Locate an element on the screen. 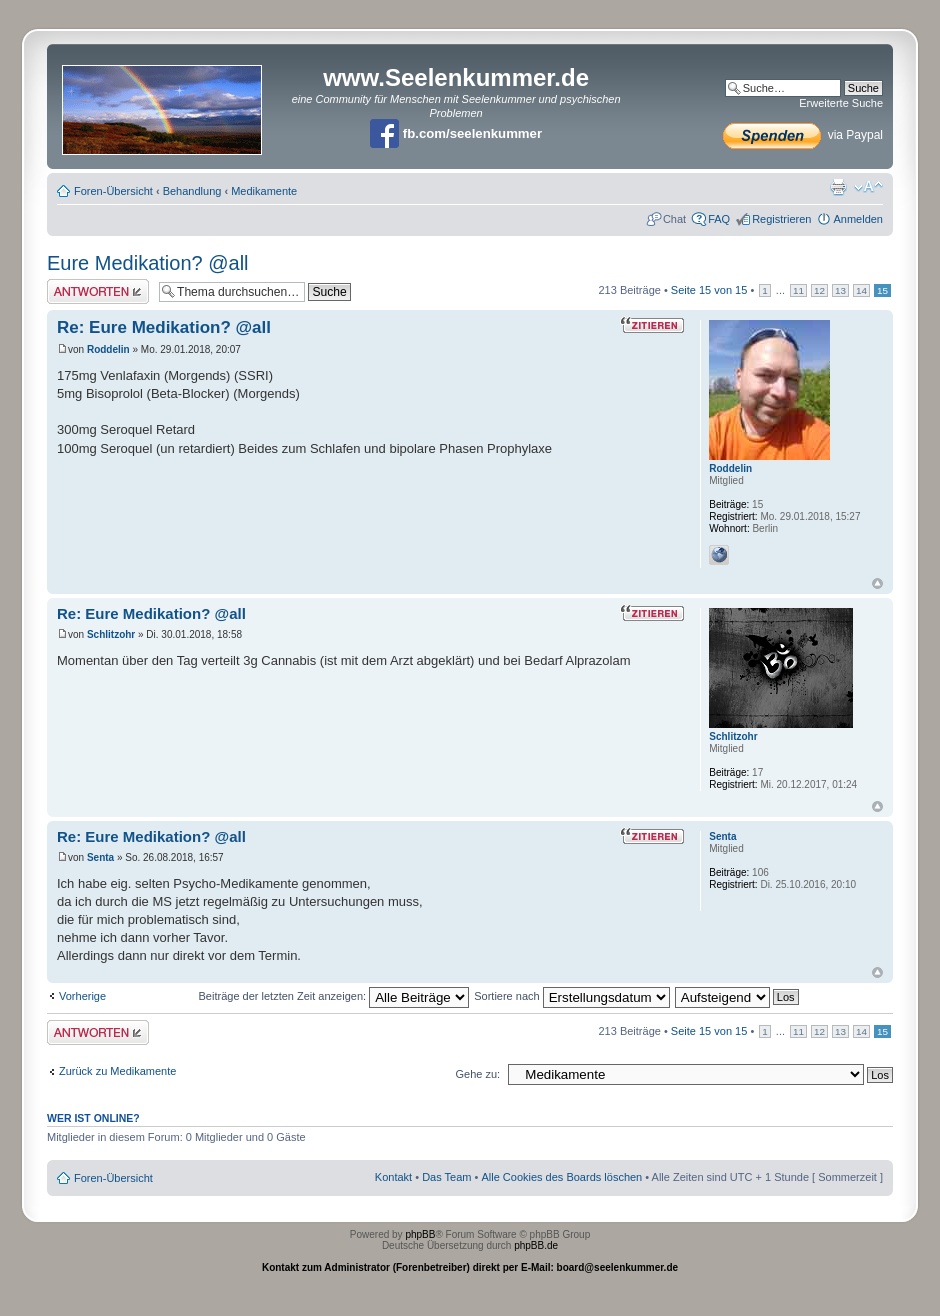  Gehe zu: is located at coordinates (477, 1074).